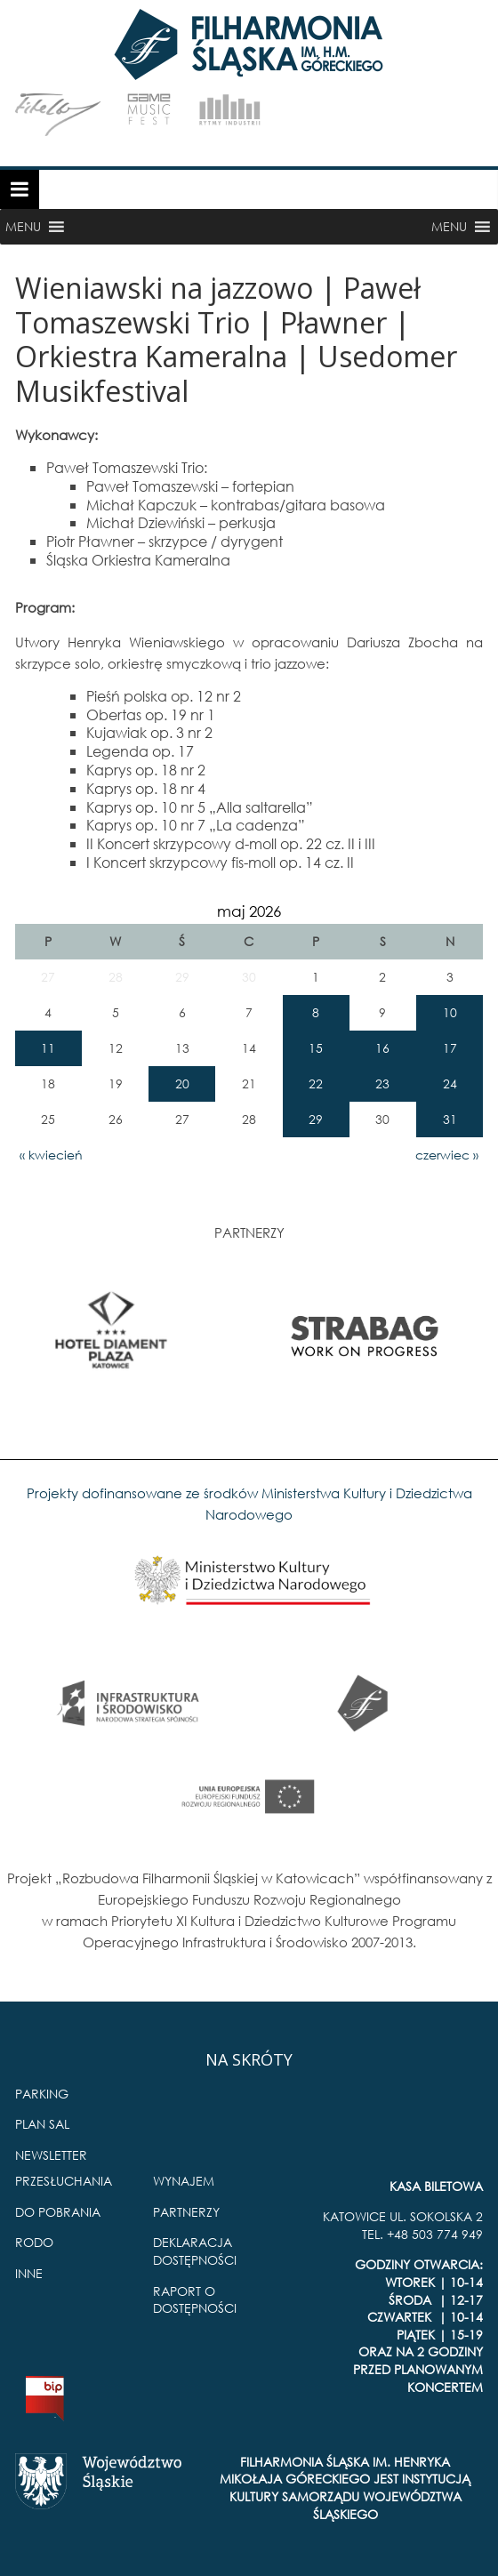  Describe the element at coordinates (195, 2251) in the screenshot. I see `DEKLARACJA DOSTĘPNOŚCI` at that location.